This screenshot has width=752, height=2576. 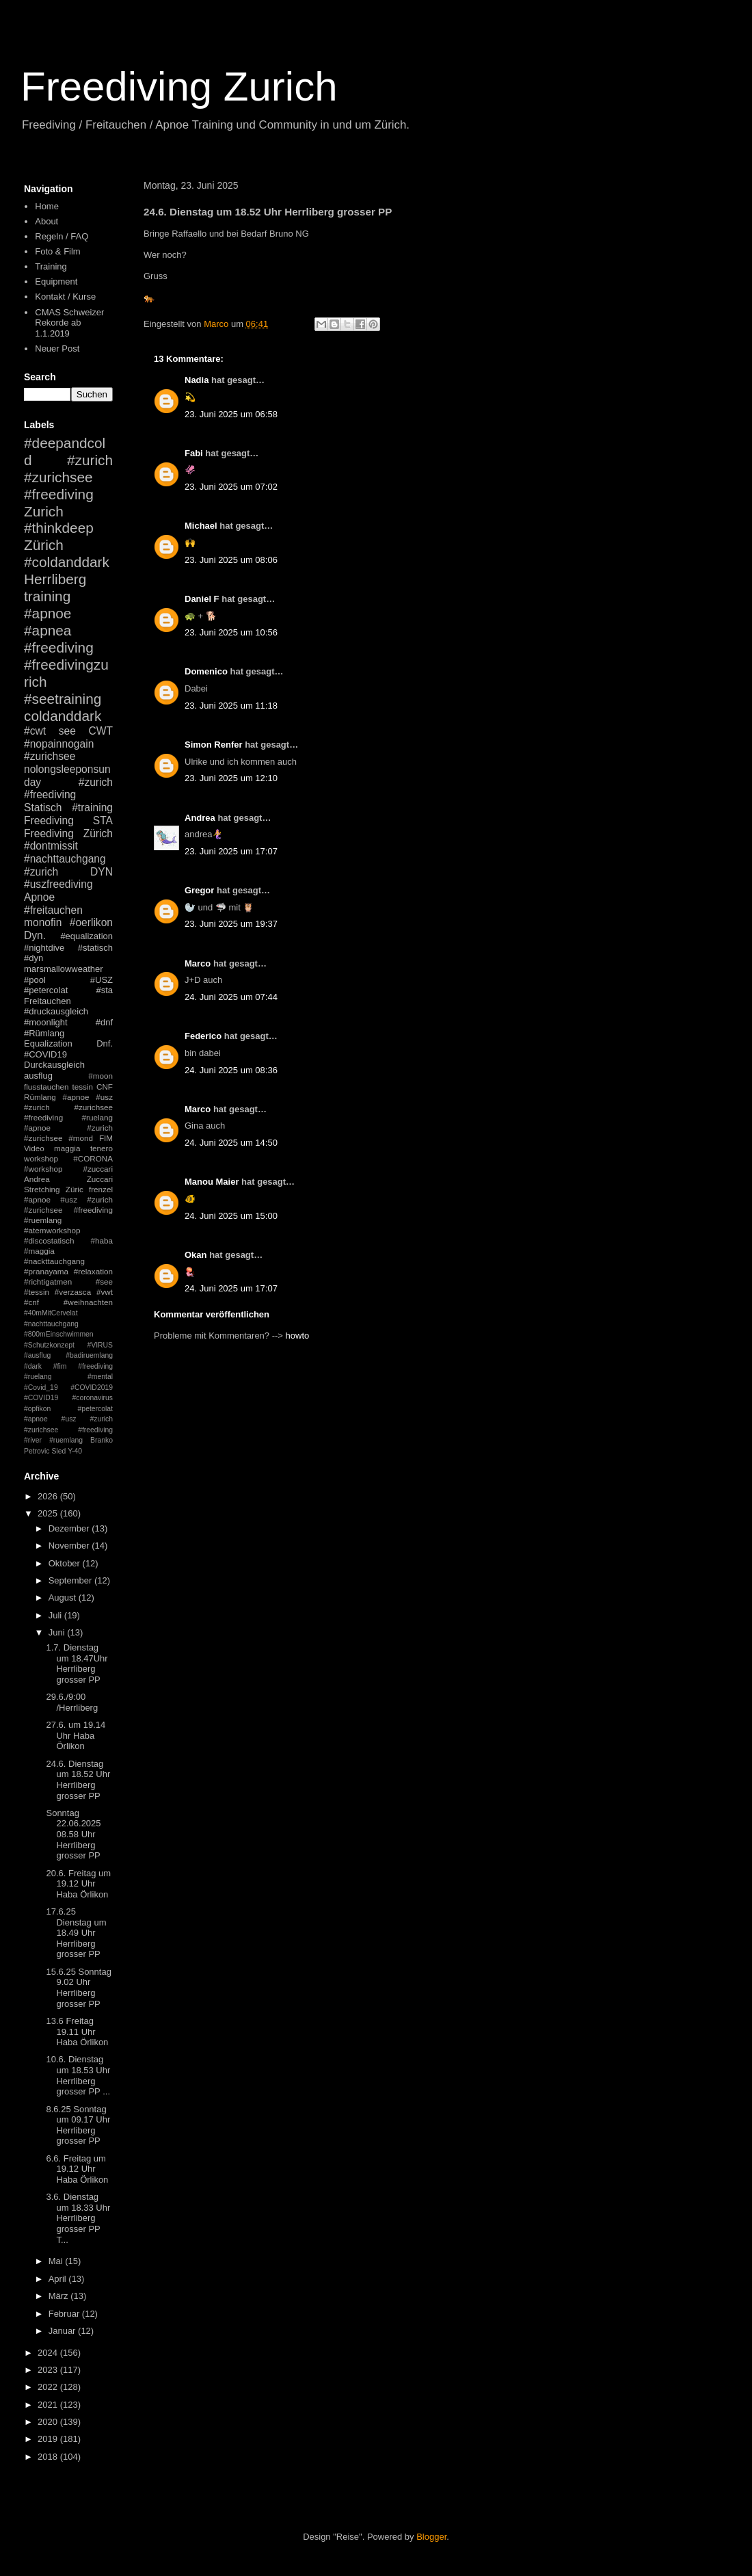 I want to click on Juni, so click(x=58, y=1632).